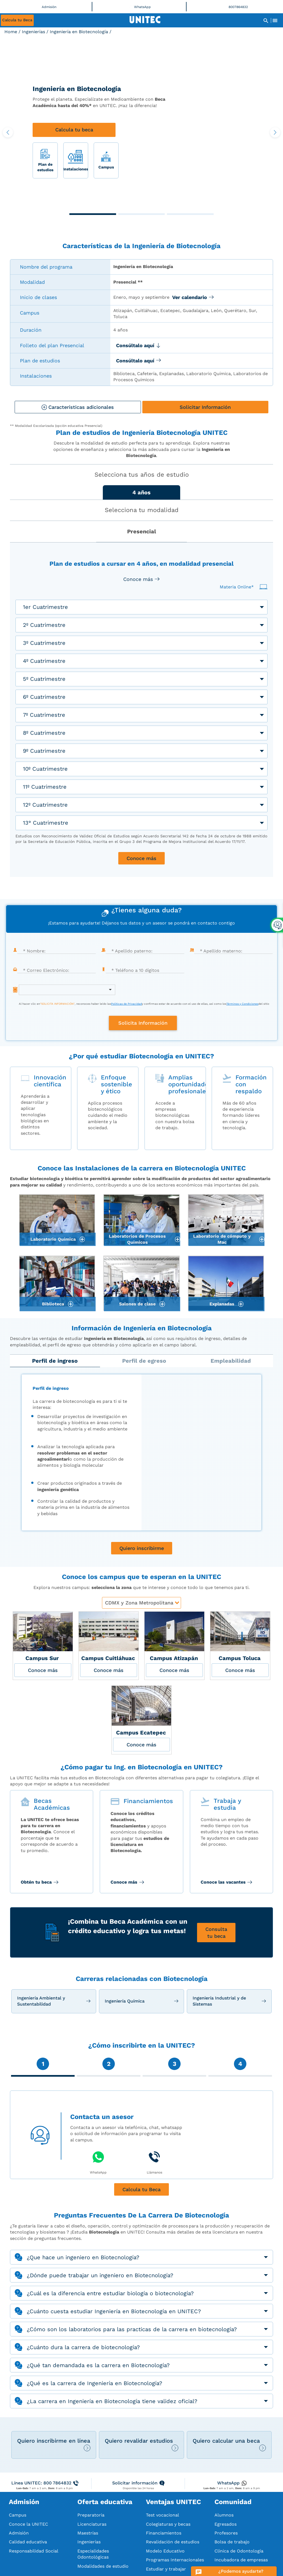  Describe the element at coordinates (222, 1239) in the screenshot. I see `Laboratorio de cómputo y Mac` at that location.